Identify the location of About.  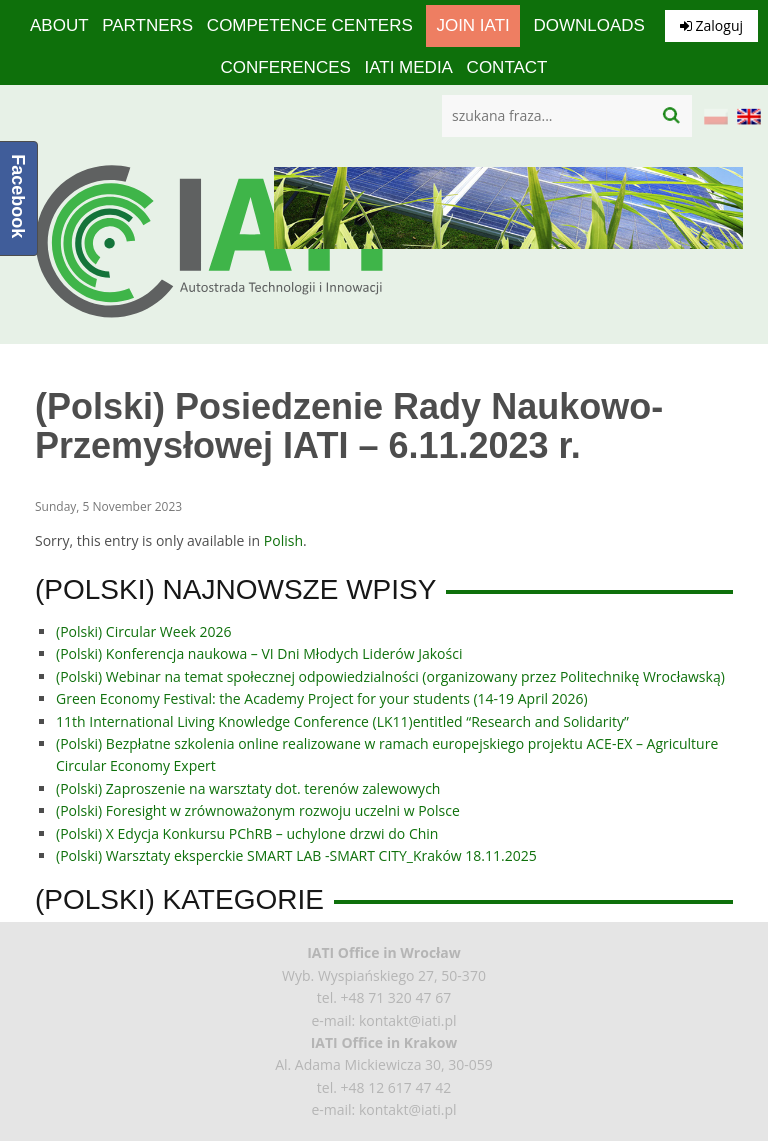
(59, 25).